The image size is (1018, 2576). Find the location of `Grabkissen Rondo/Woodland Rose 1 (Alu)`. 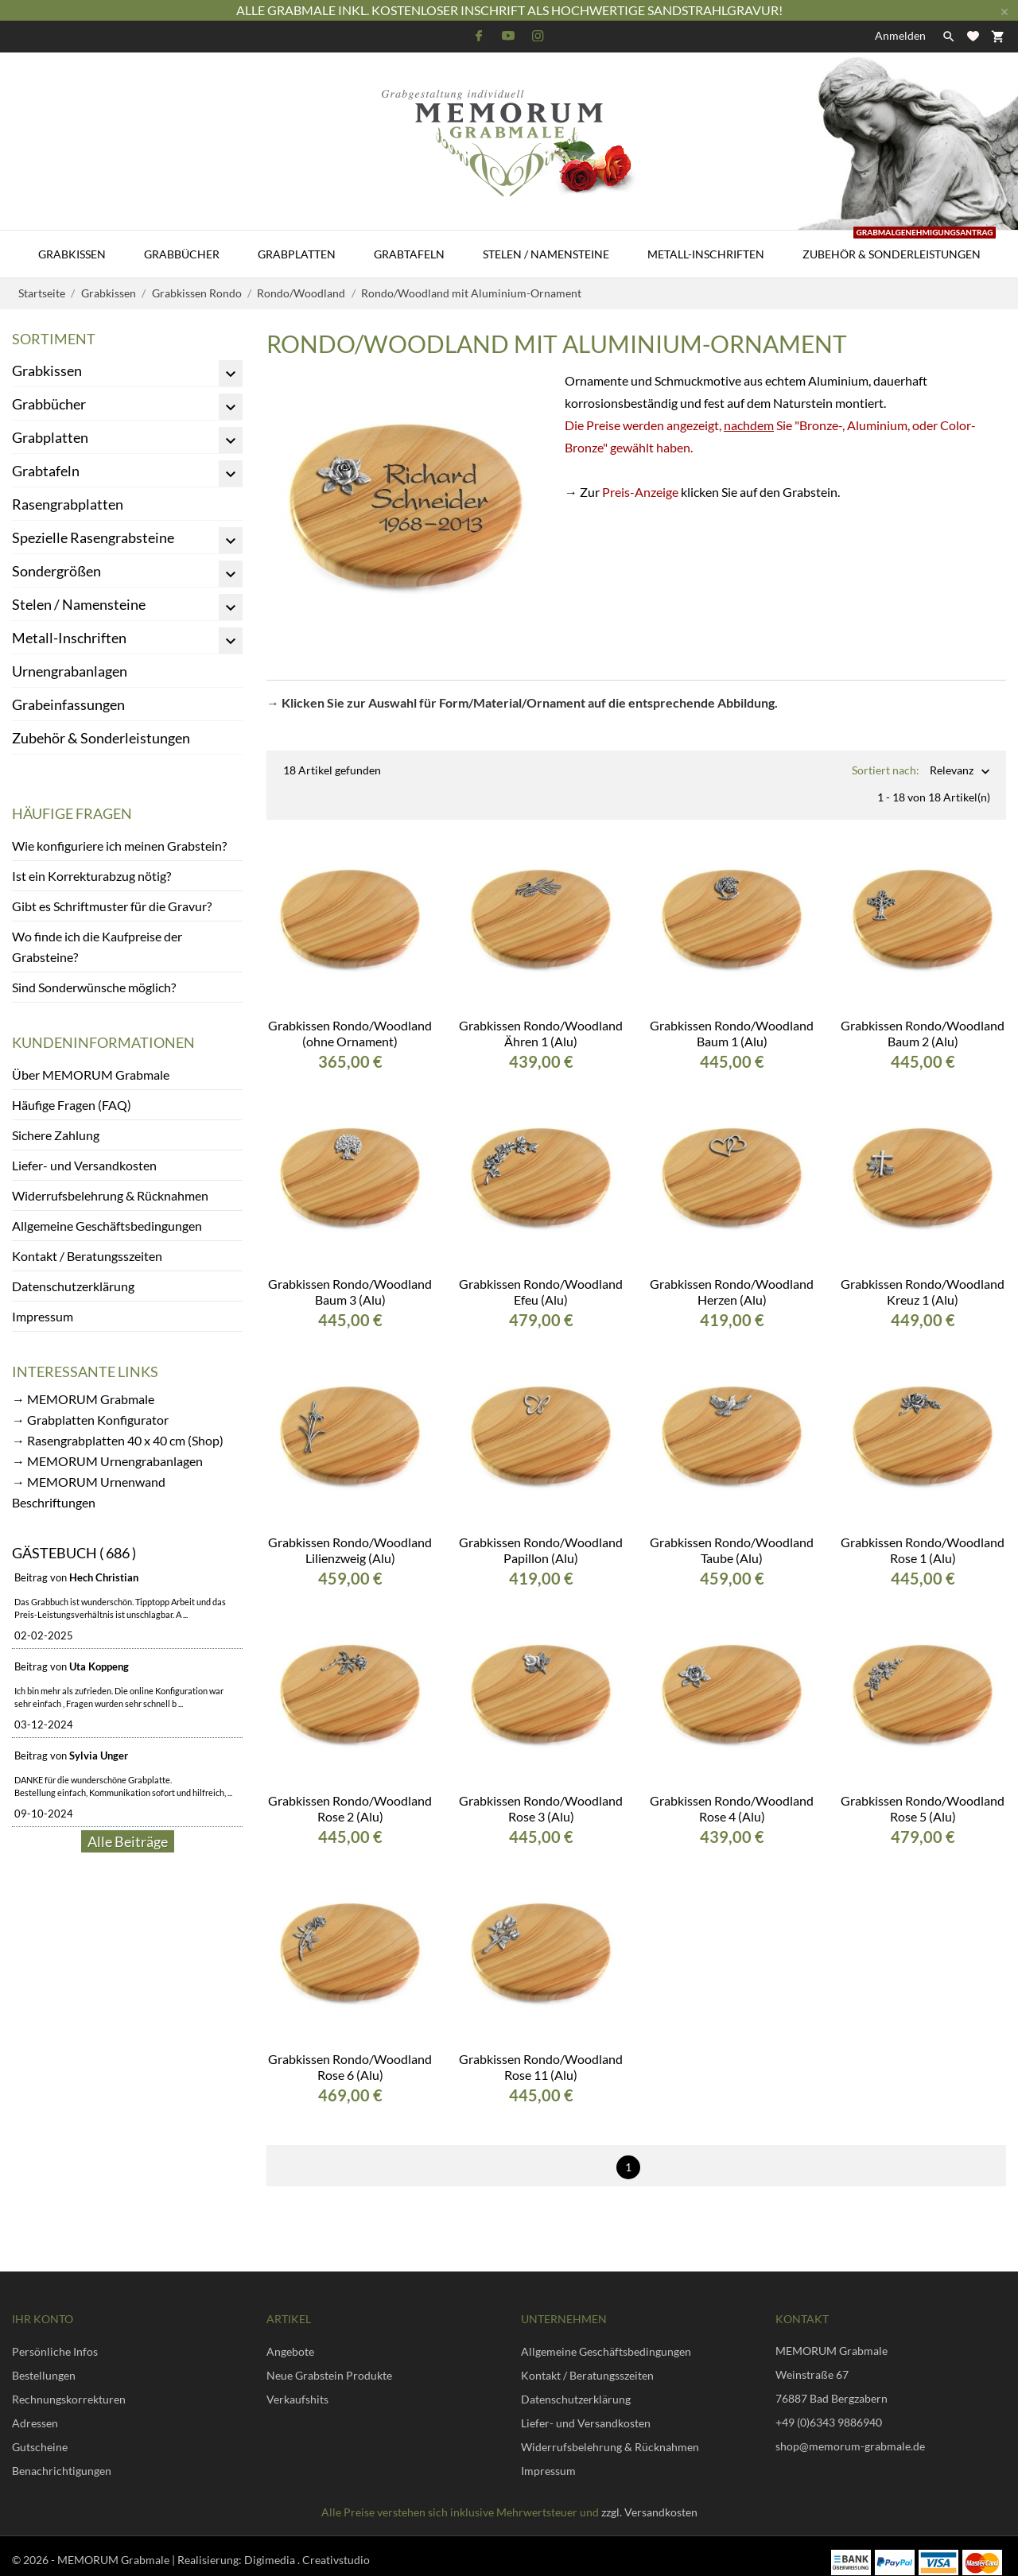

Grabkissen Rondo/Woodland Rose 1 (Alu) is located at coordinates (922, 1537).